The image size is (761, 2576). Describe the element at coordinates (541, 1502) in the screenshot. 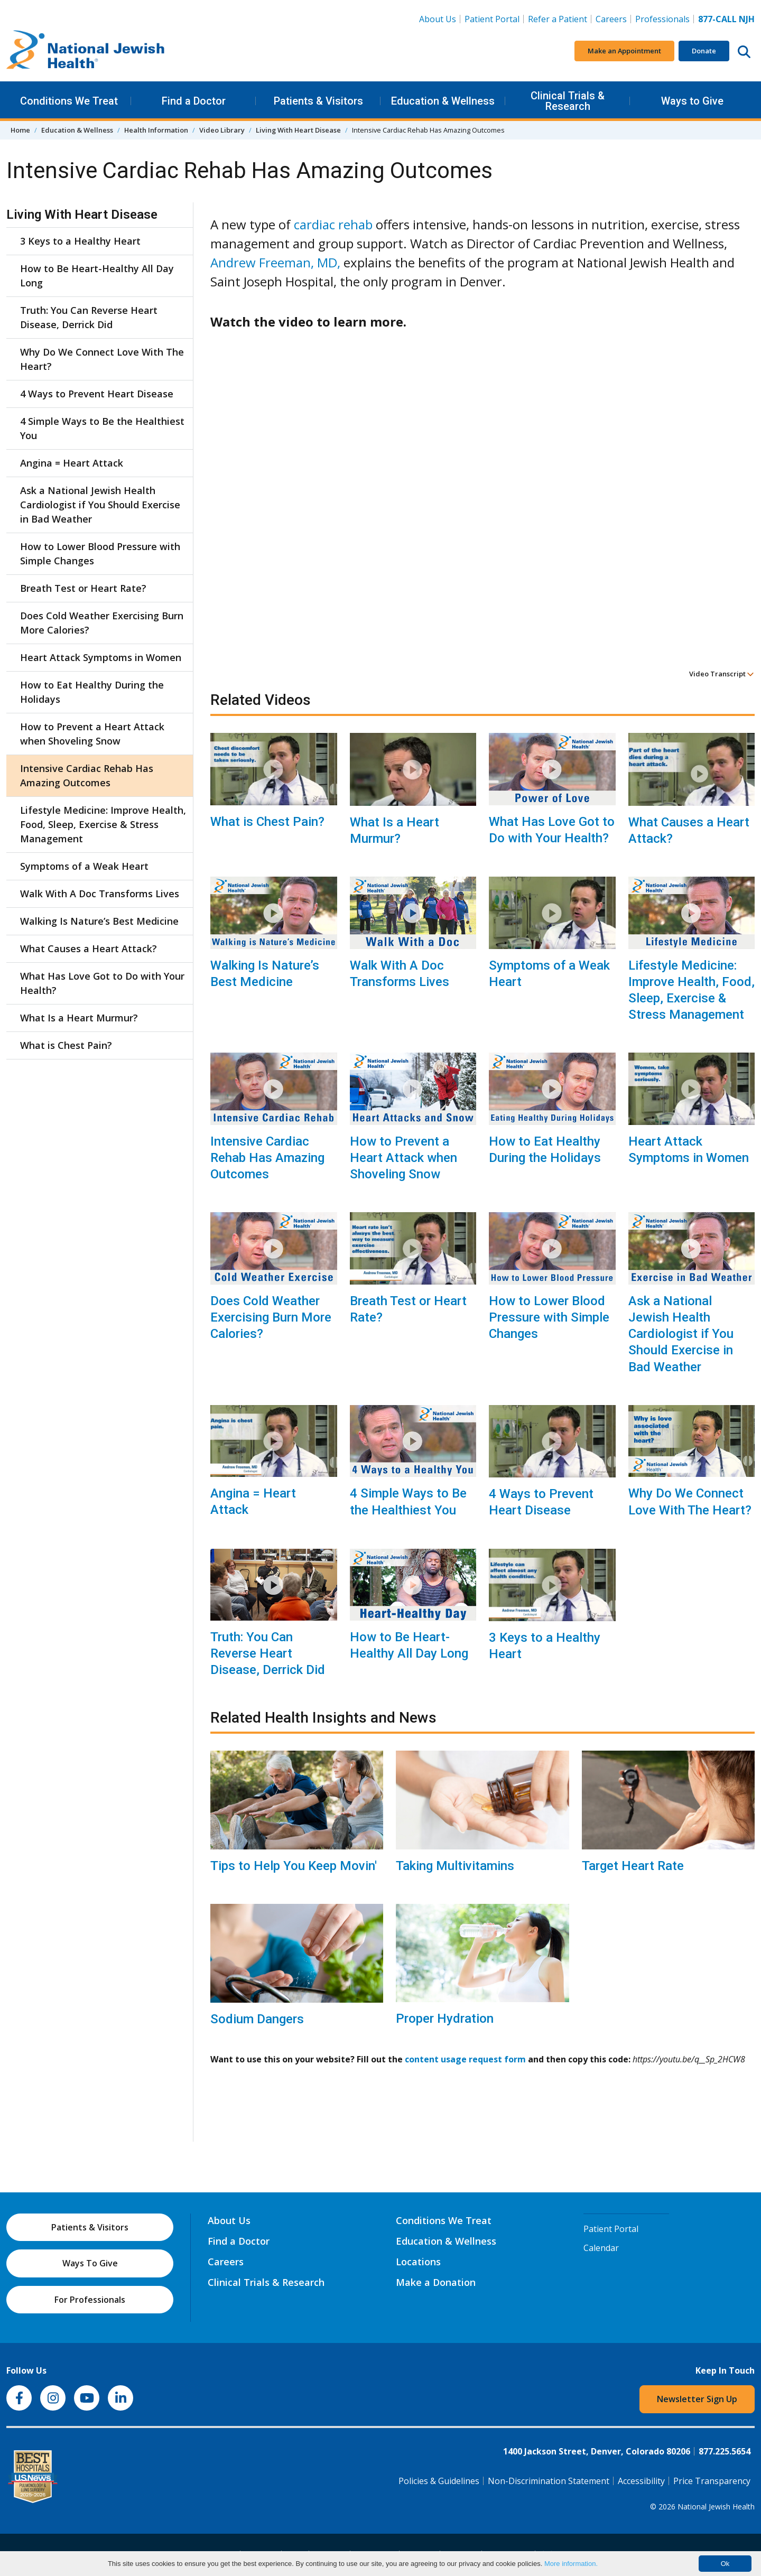

I see `4 Ways to Prevent Heart Disease` at that location.